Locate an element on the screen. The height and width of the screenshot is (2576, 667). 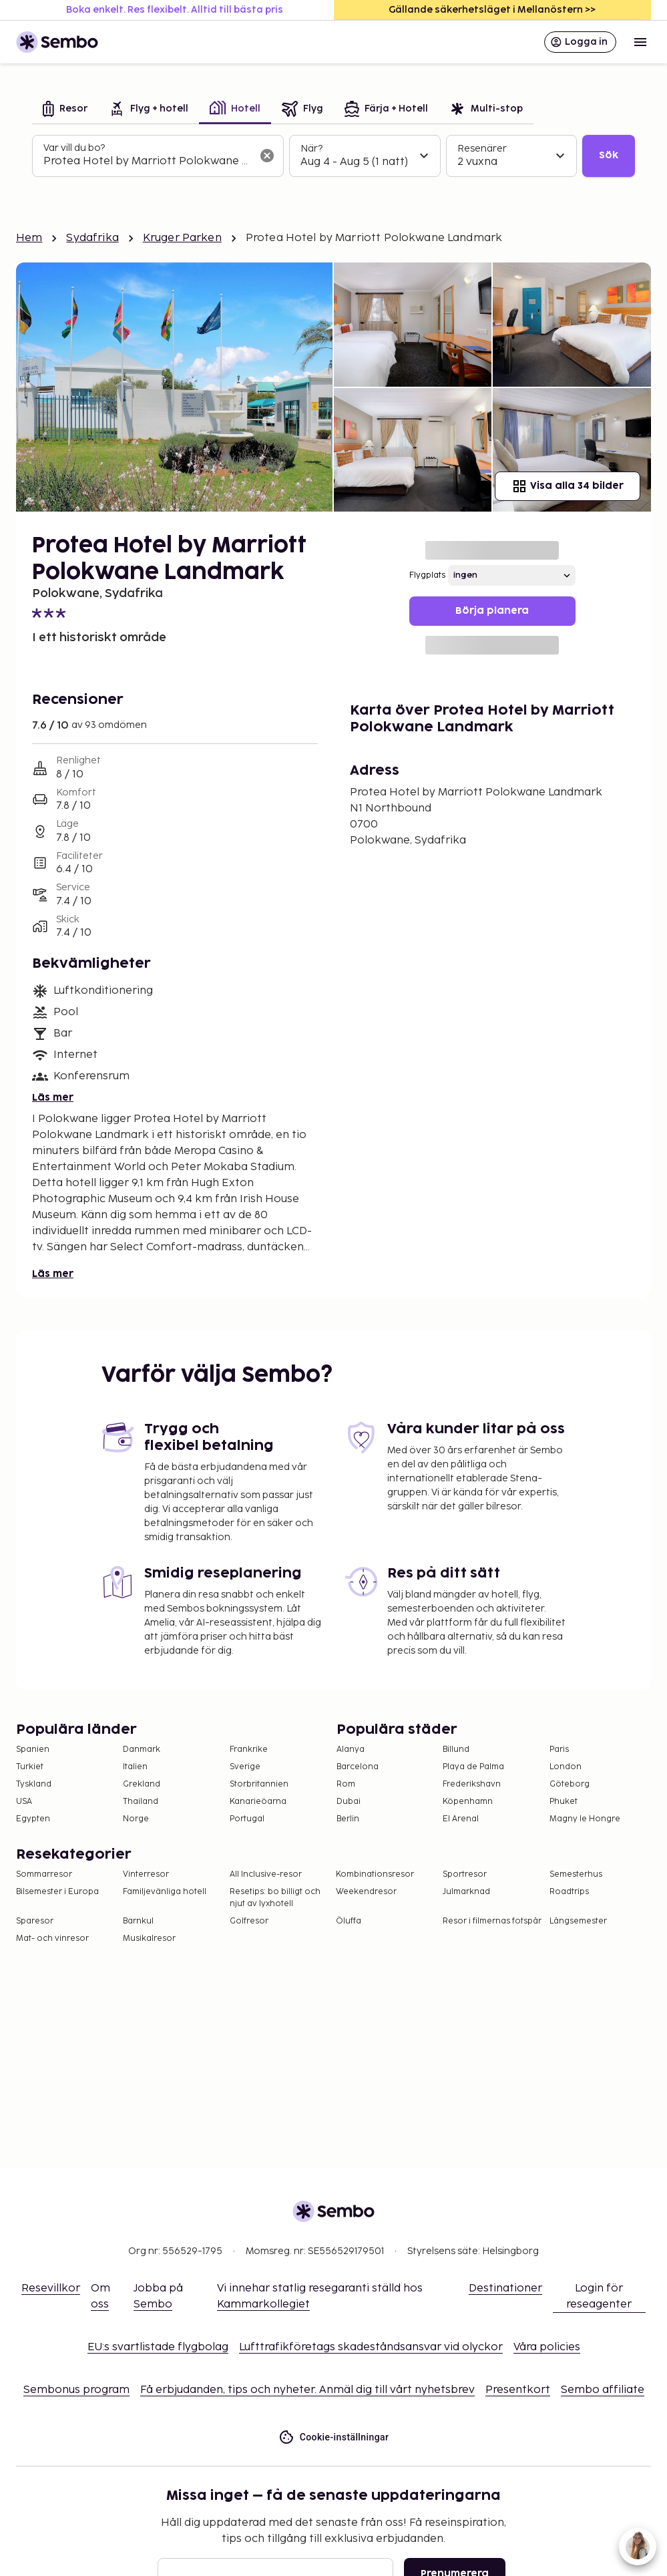
Kruger Parken is located at coordinates (182, 238).